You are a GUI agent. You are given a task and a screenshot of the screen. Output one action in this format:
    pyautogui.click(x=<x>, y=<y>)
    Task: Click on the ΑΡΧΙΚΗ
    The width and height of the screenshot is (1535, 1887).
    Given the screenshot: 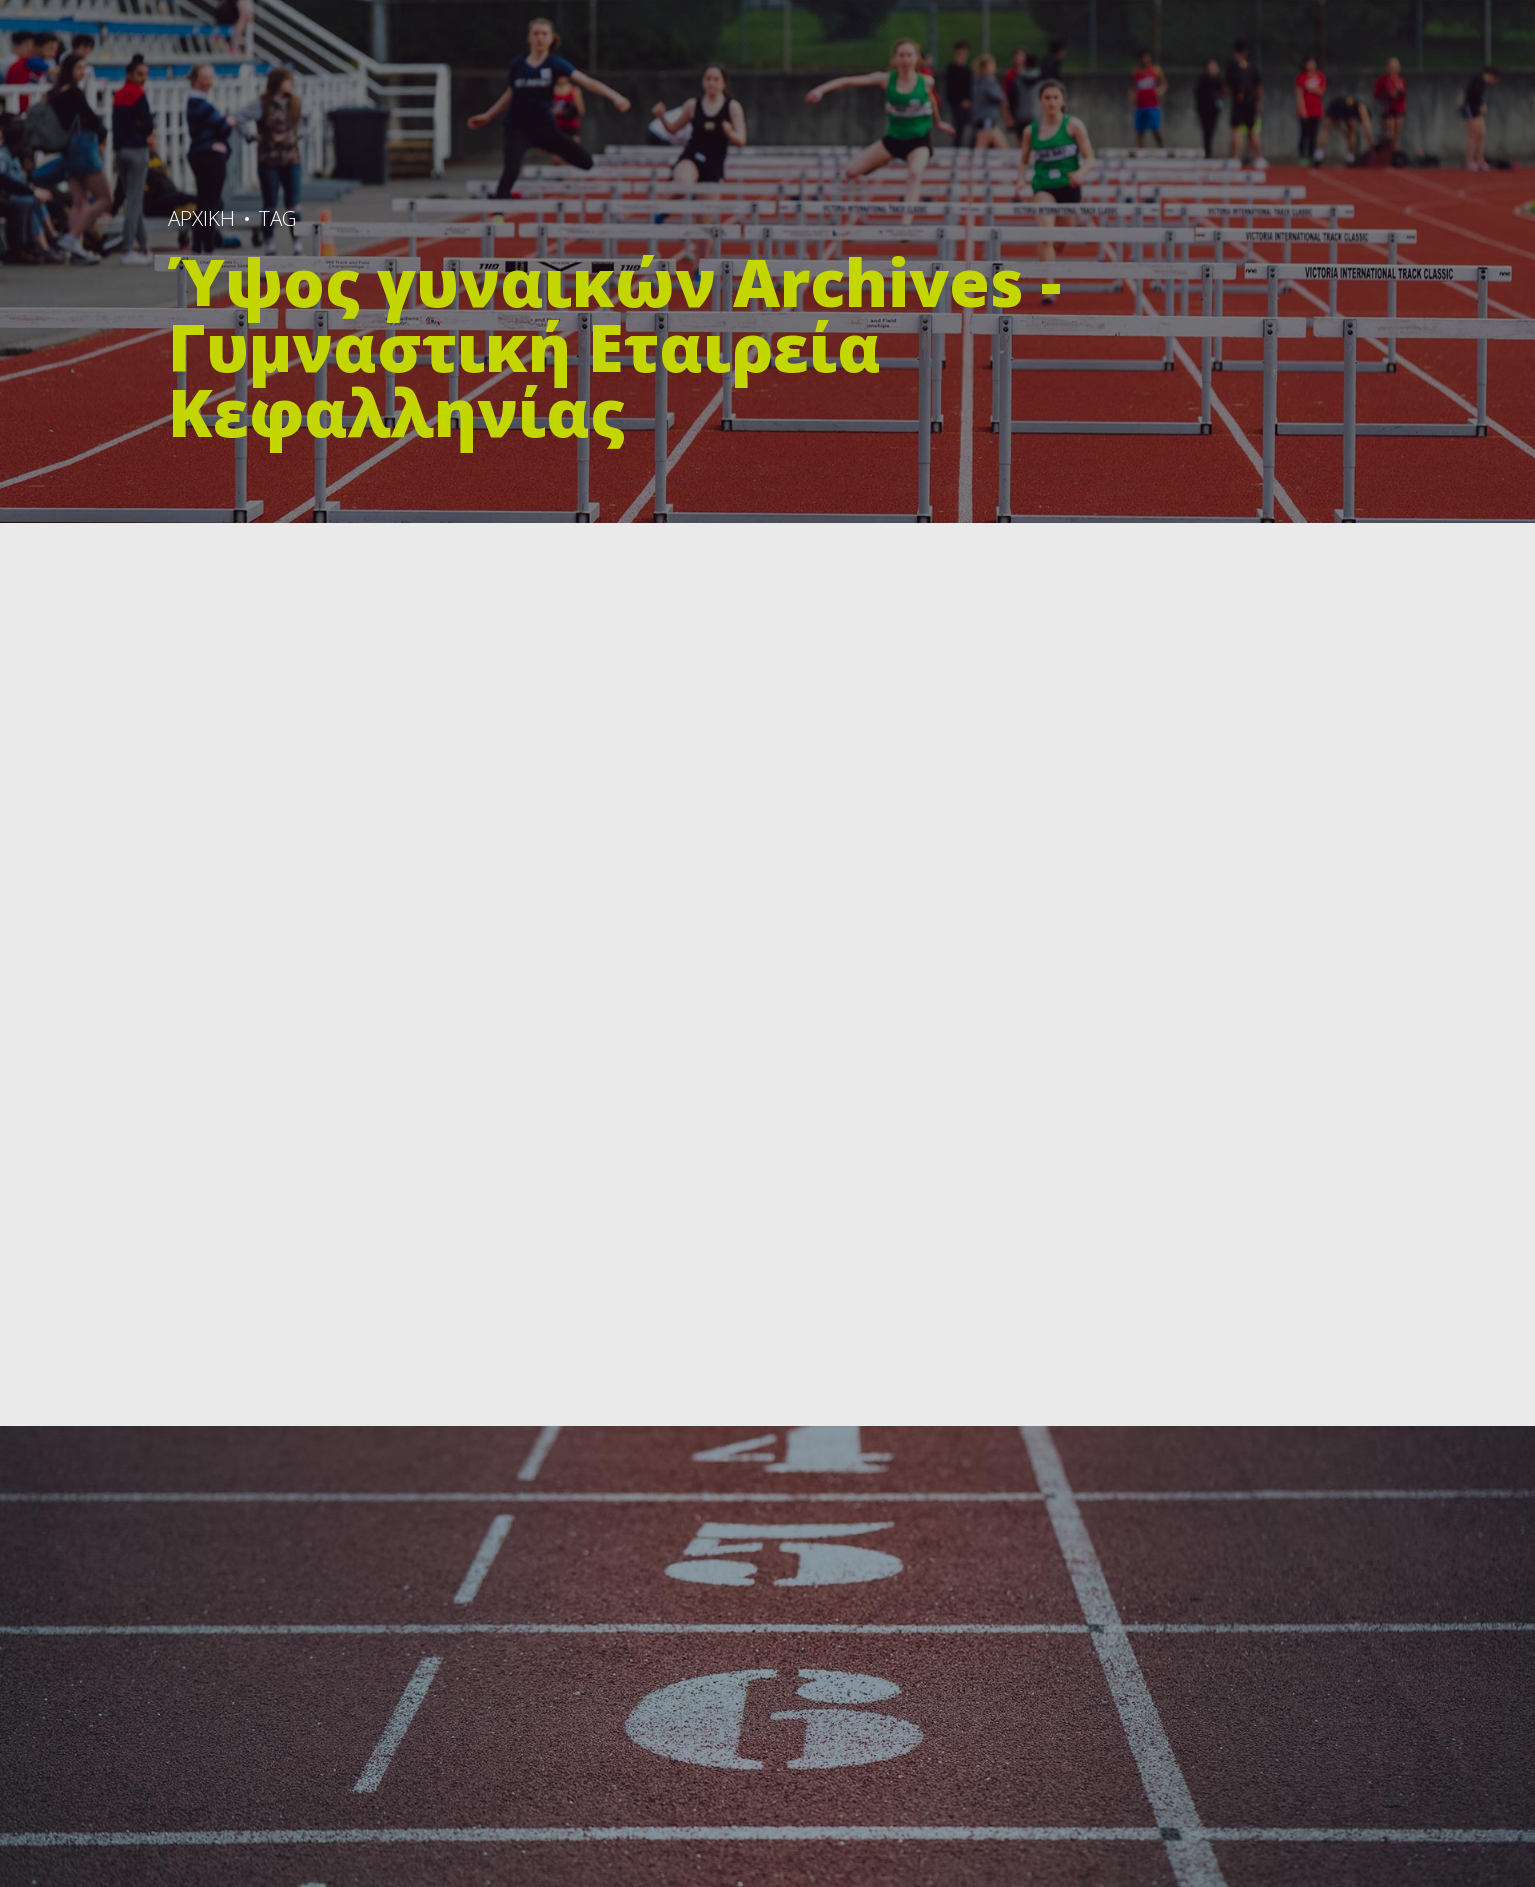 What is the action you would take?
    pyautogui.click(x=201, y=218)
    